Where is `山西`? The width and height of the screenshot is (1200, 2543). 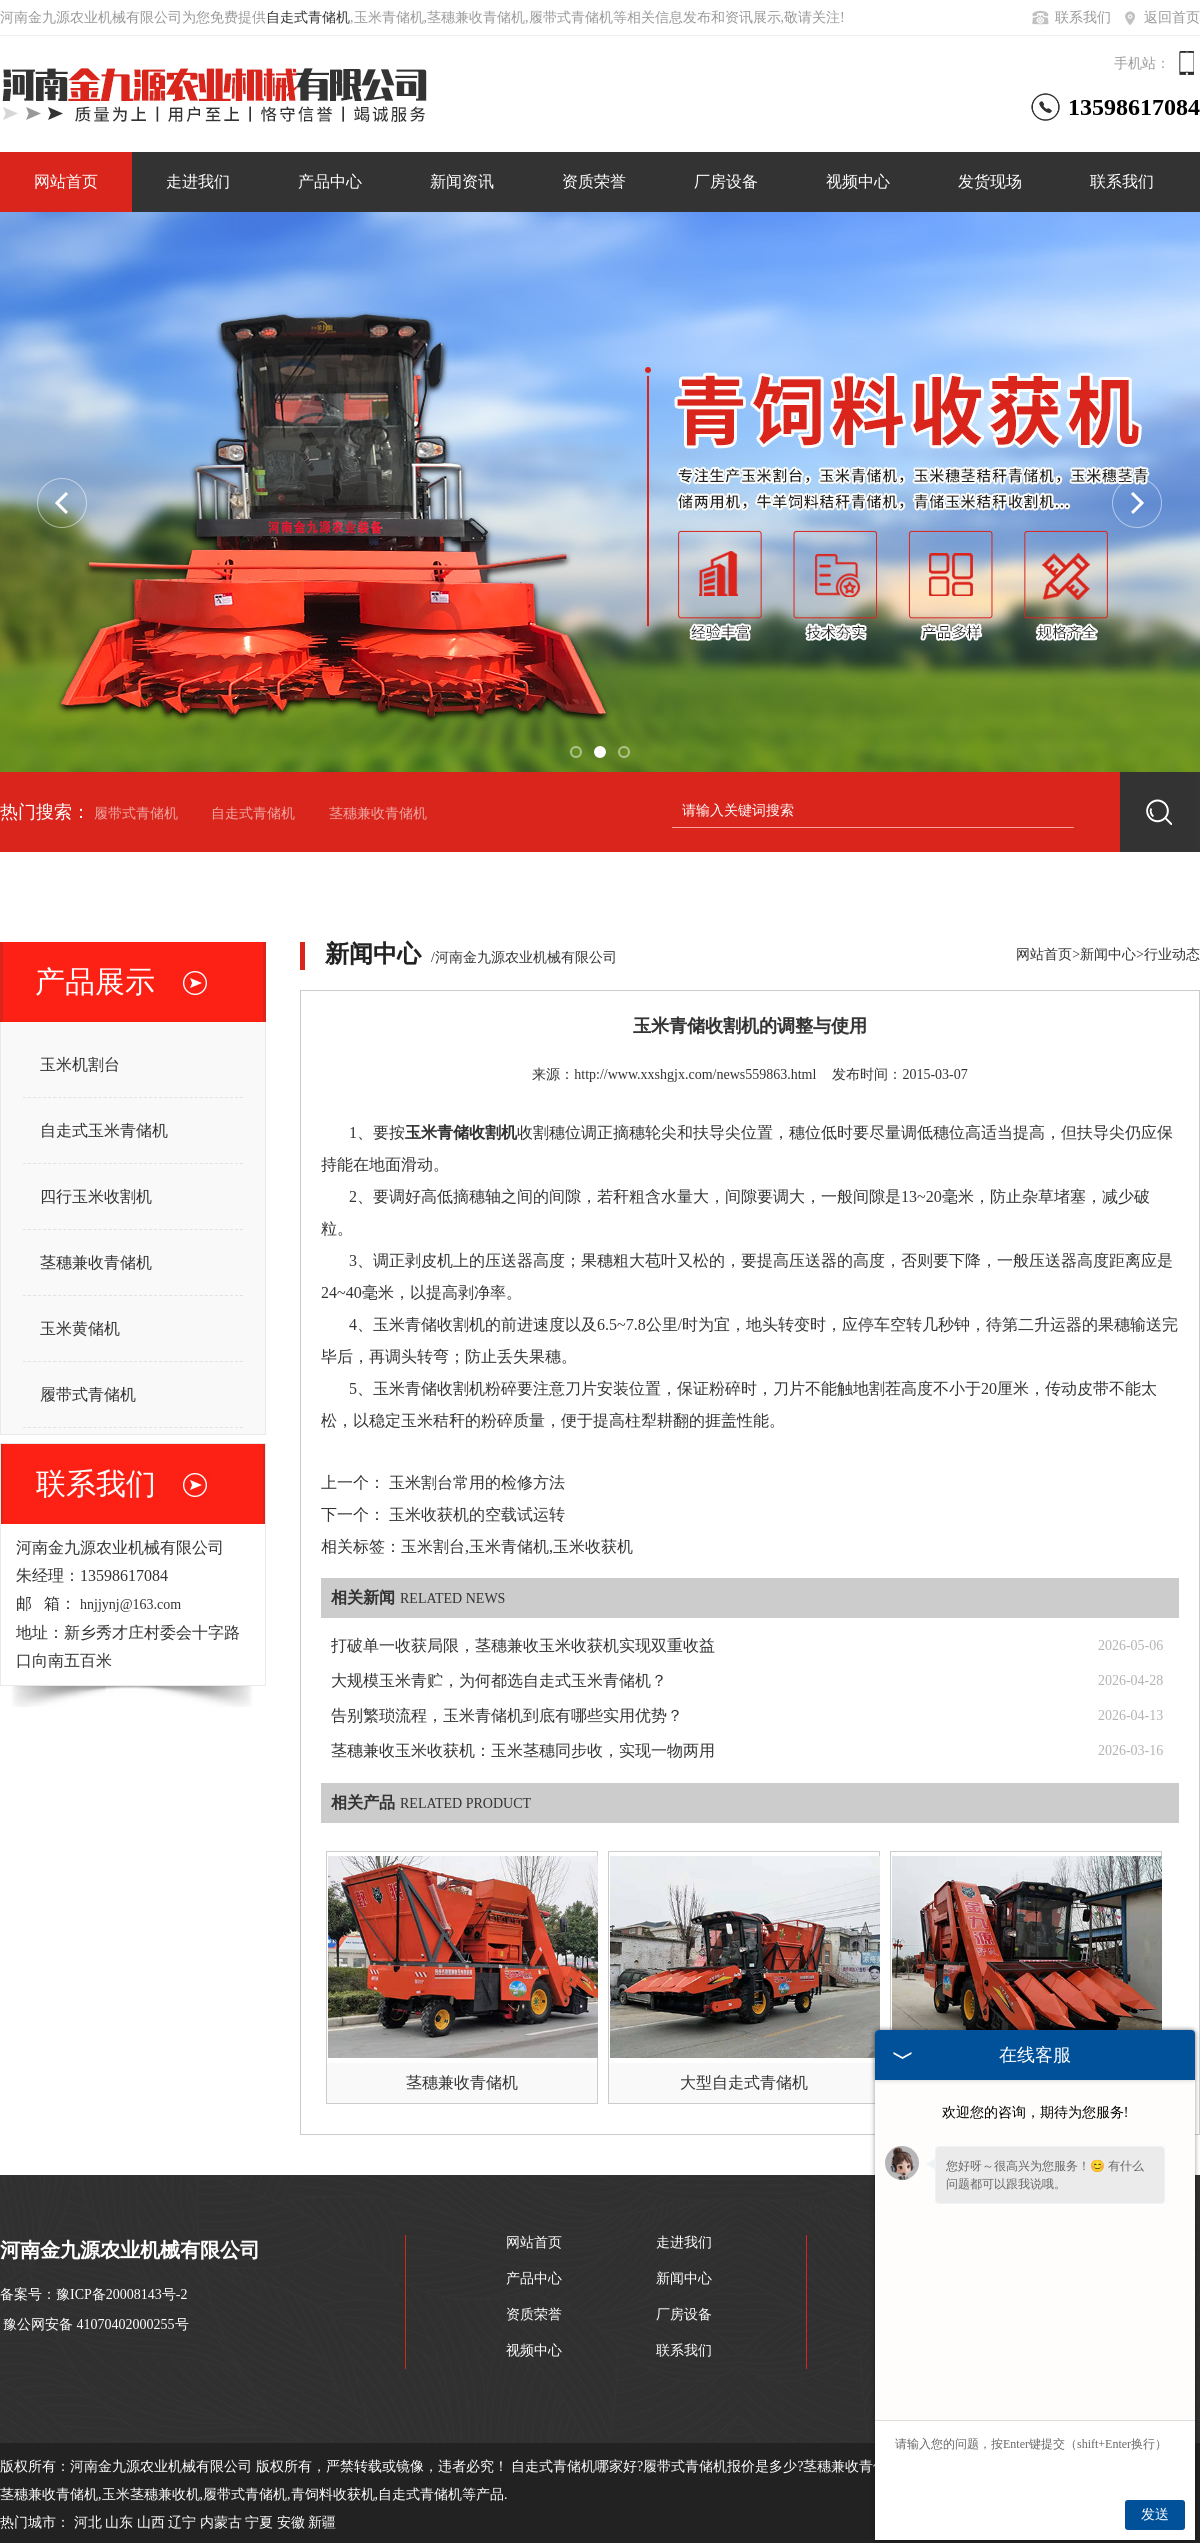
山西 is located at coordinates (151, 2522).